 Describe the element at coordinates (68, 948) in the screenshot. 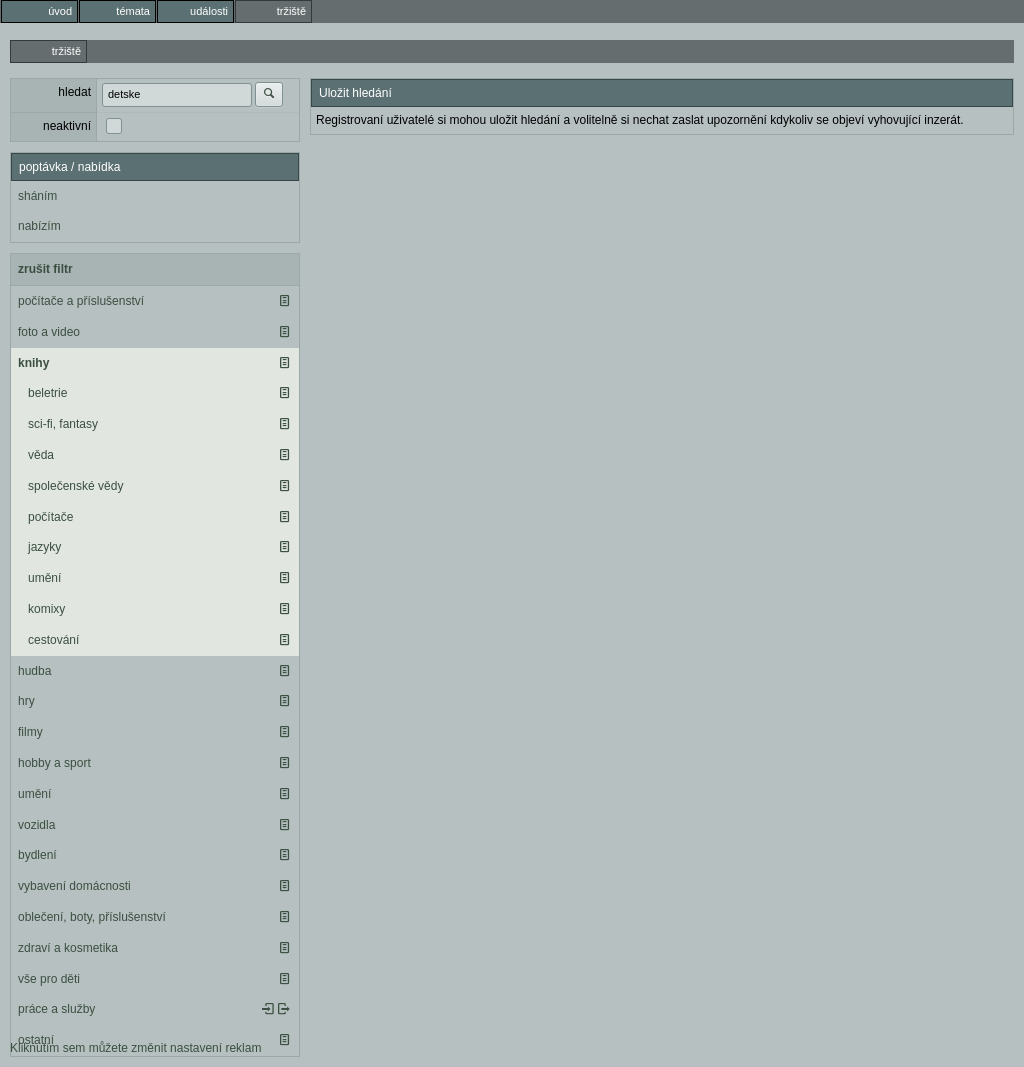

I see `zdraví a kosmetika` at that location.